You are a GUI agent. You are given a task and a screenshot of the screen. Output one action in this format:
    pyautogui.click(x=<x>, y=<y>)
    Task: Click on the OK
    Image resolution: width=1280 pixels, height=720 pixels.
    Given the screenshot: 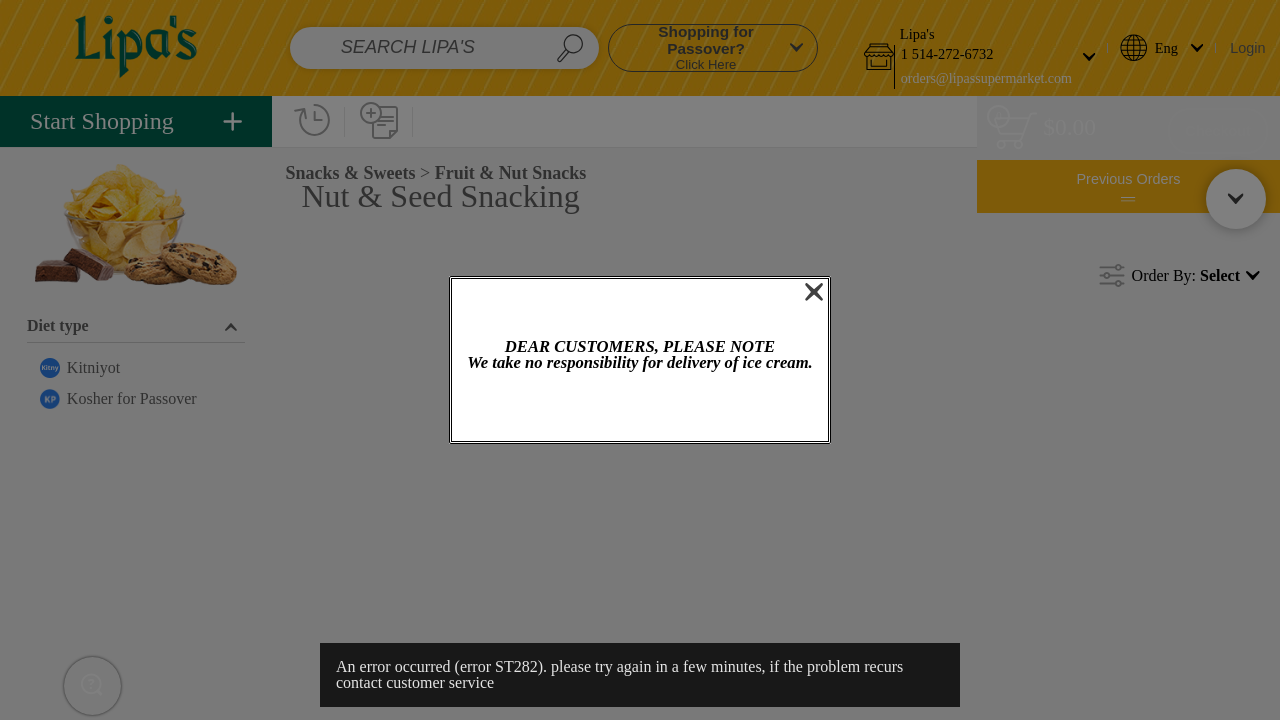 What is the action you would take?
    pyautogui.click(x=640, y=408)
    